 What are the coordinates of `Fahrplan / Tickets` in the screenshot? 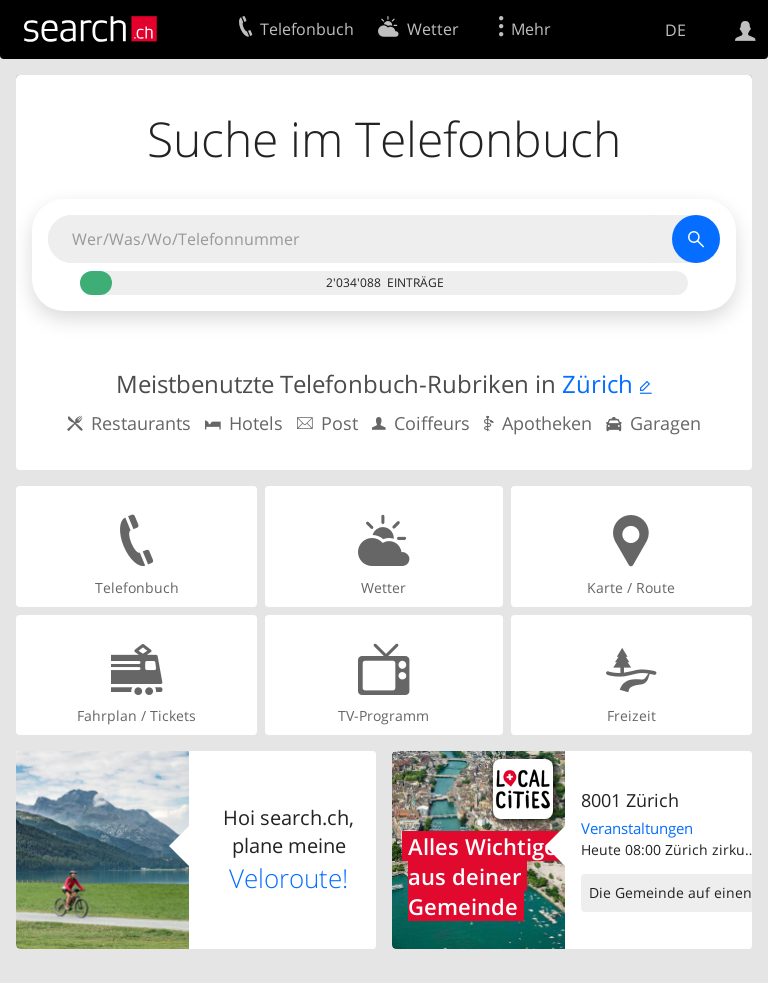 It's located at (136, 674).